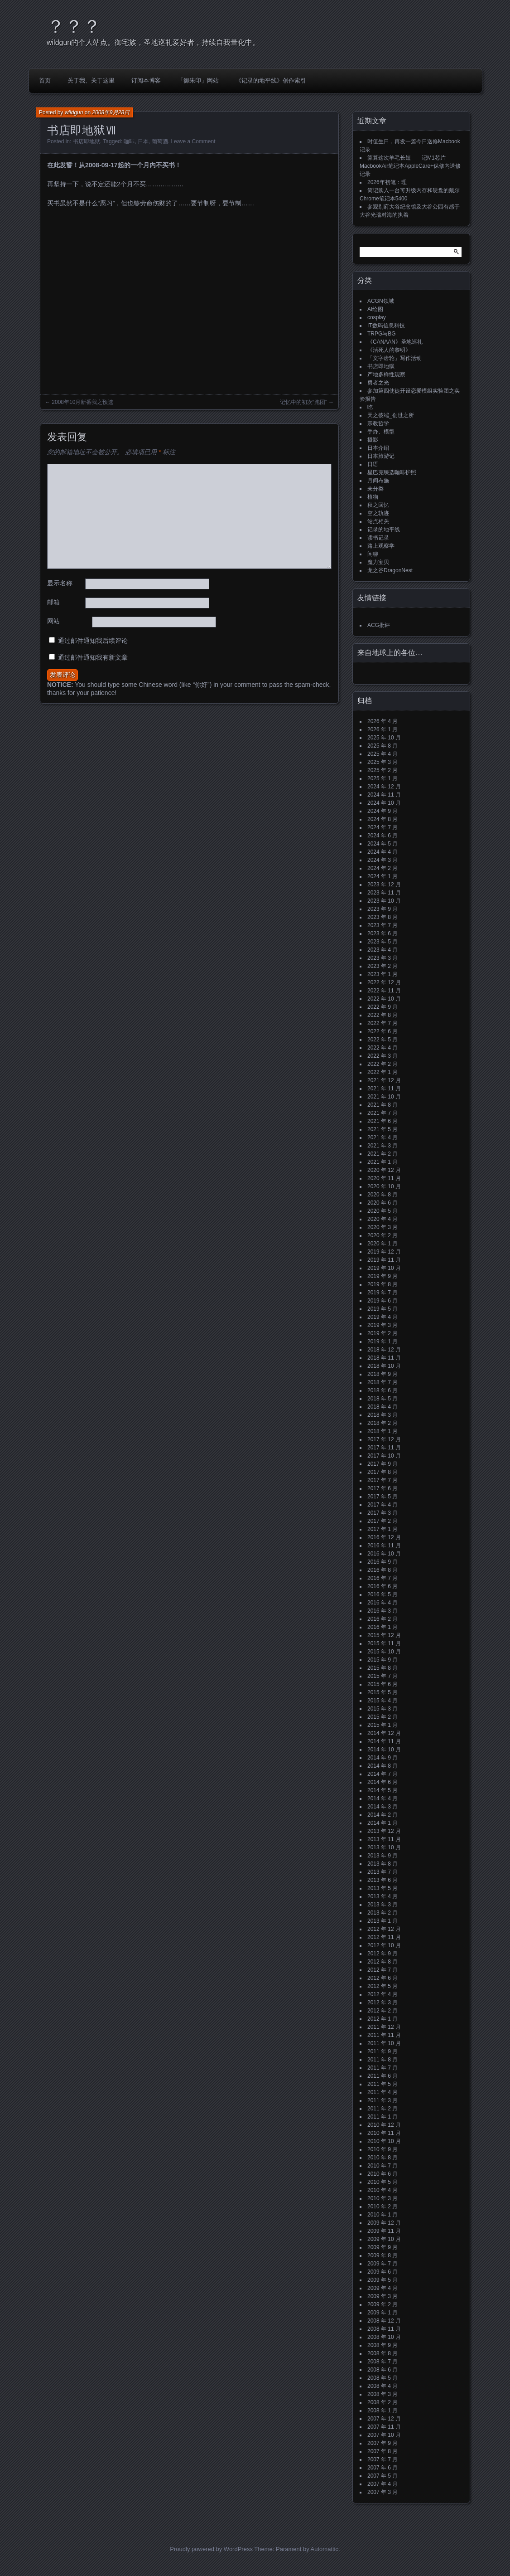  What do you see at coordinates (381, 546) in the screenshot?
I see `路上观察学` at bounding box center [381, 546].